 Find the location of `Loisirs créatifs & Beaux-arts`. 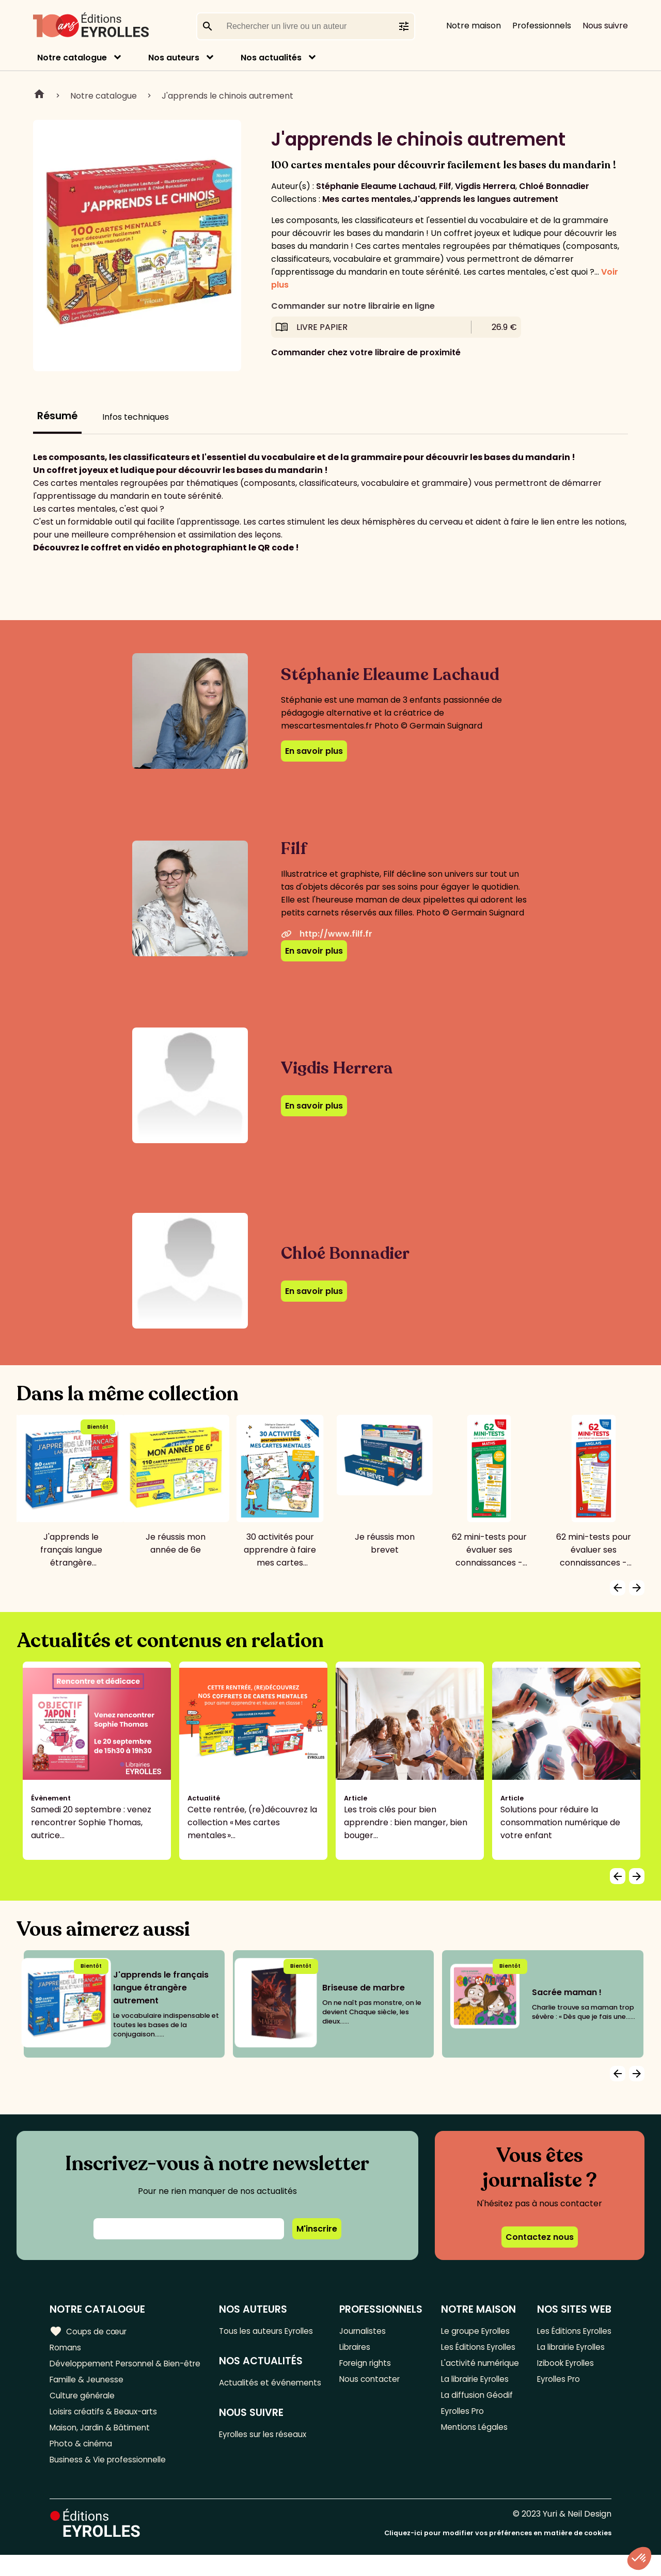

Loisirs créatifs & Beaux-arts is located at coordinates (106, 2429).